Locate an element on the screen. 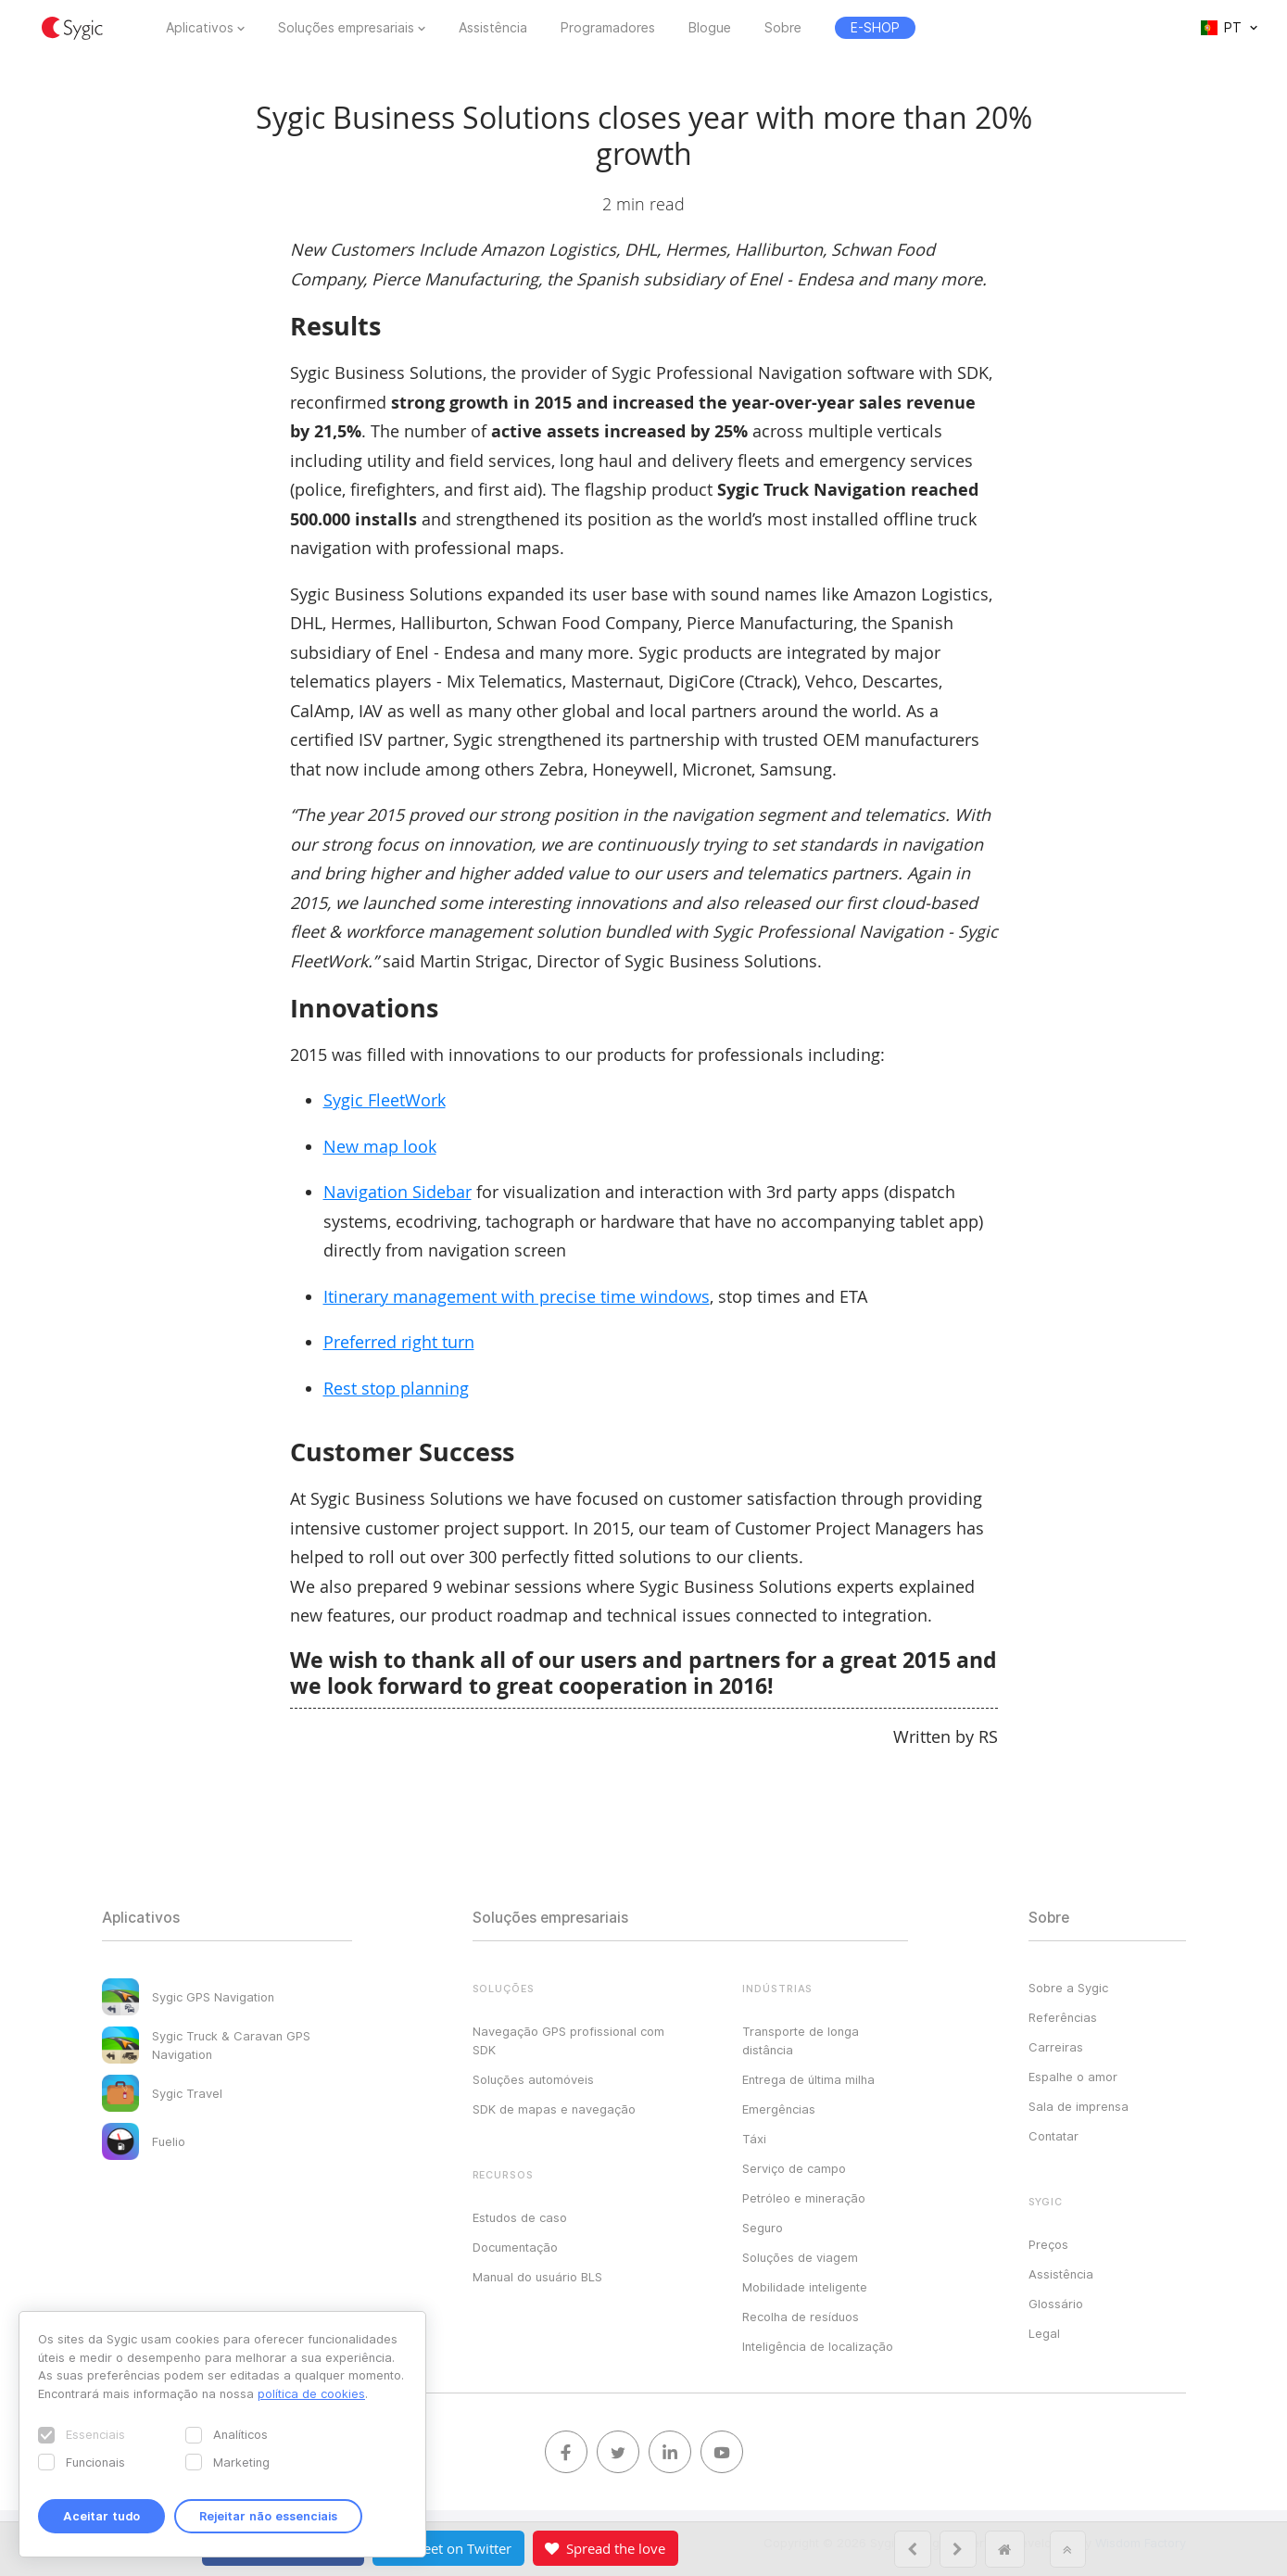 The image size is (1287, 2576). Táxi is located at coordinates (754, 2138).